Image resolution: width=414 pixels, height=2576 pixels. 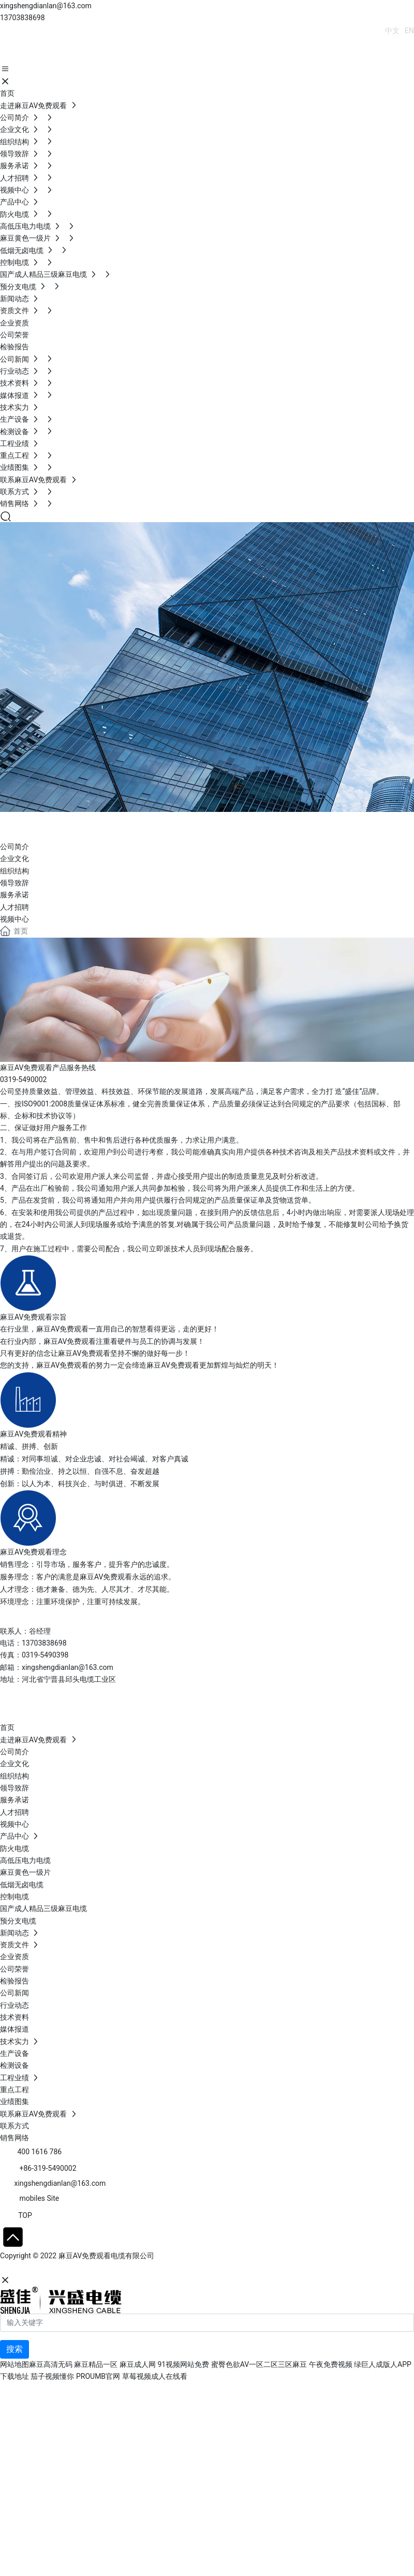 What do you see at coordinates (46, 6) in the screenshot?
I see `xingshengdianlan@163.com` at bounding box center [46, 6].